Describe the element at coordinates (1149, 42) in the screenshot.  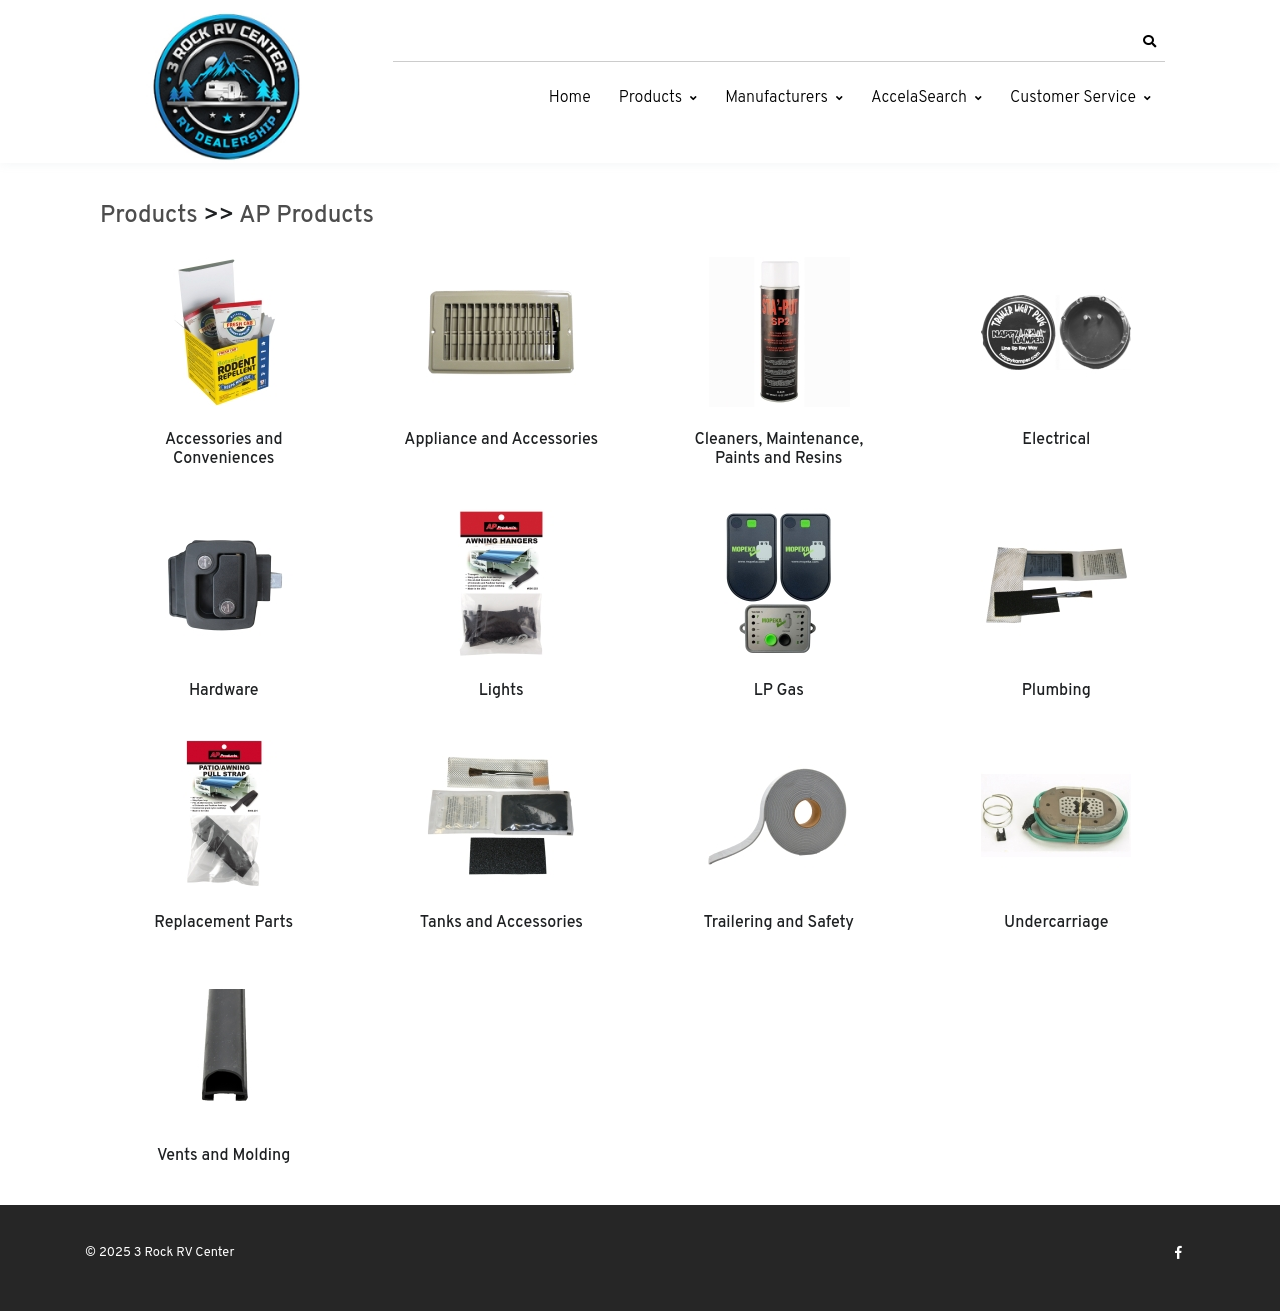
I see `[button]` at that location.